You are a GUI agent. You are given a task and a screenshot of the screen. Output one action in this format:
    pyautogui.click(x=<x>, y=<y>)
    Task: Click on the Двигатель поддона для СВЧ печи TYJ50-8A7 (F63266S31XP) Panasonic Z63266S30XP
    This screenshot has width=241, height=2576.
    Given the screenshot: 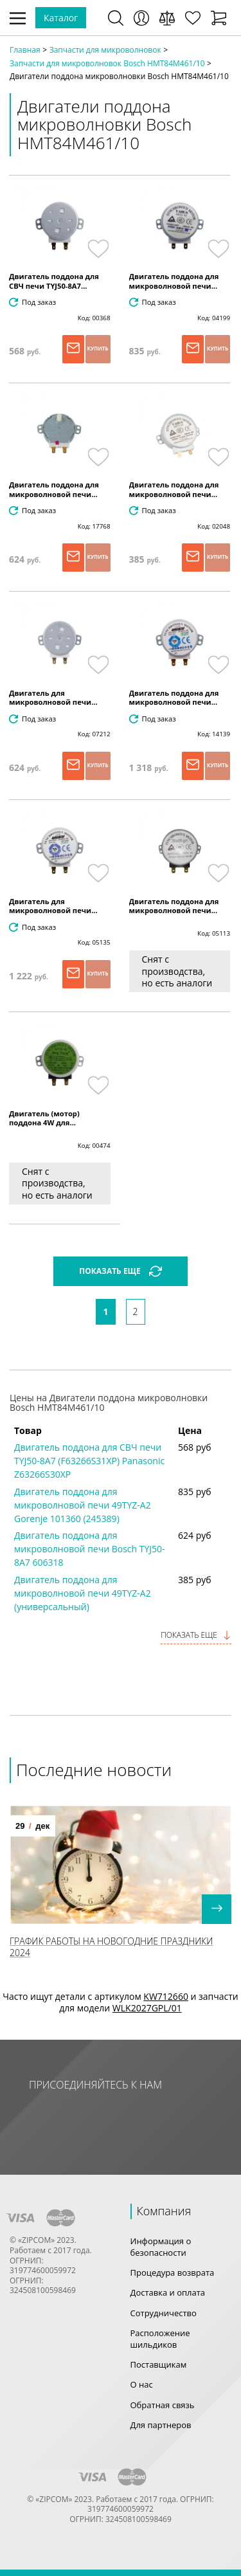 What is the action you would take?
    pyautogui.click(x=89, y=1460)
    